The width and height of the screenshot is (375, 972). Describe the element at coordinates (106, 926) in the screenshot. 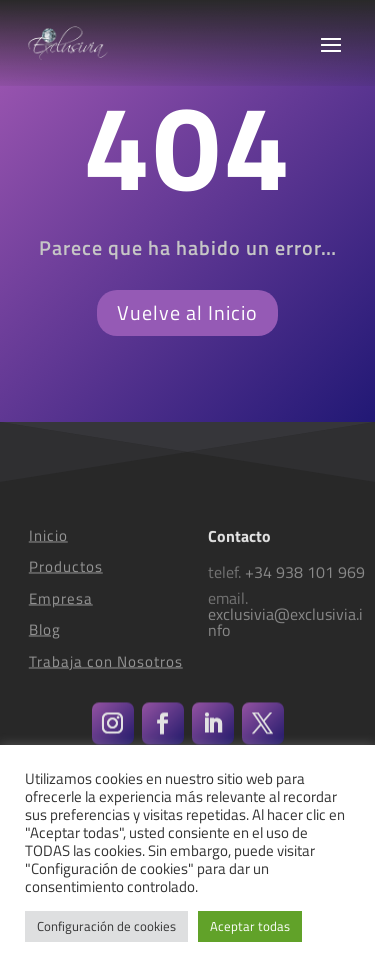

I see `Configuración de cookies [button]` at that location.